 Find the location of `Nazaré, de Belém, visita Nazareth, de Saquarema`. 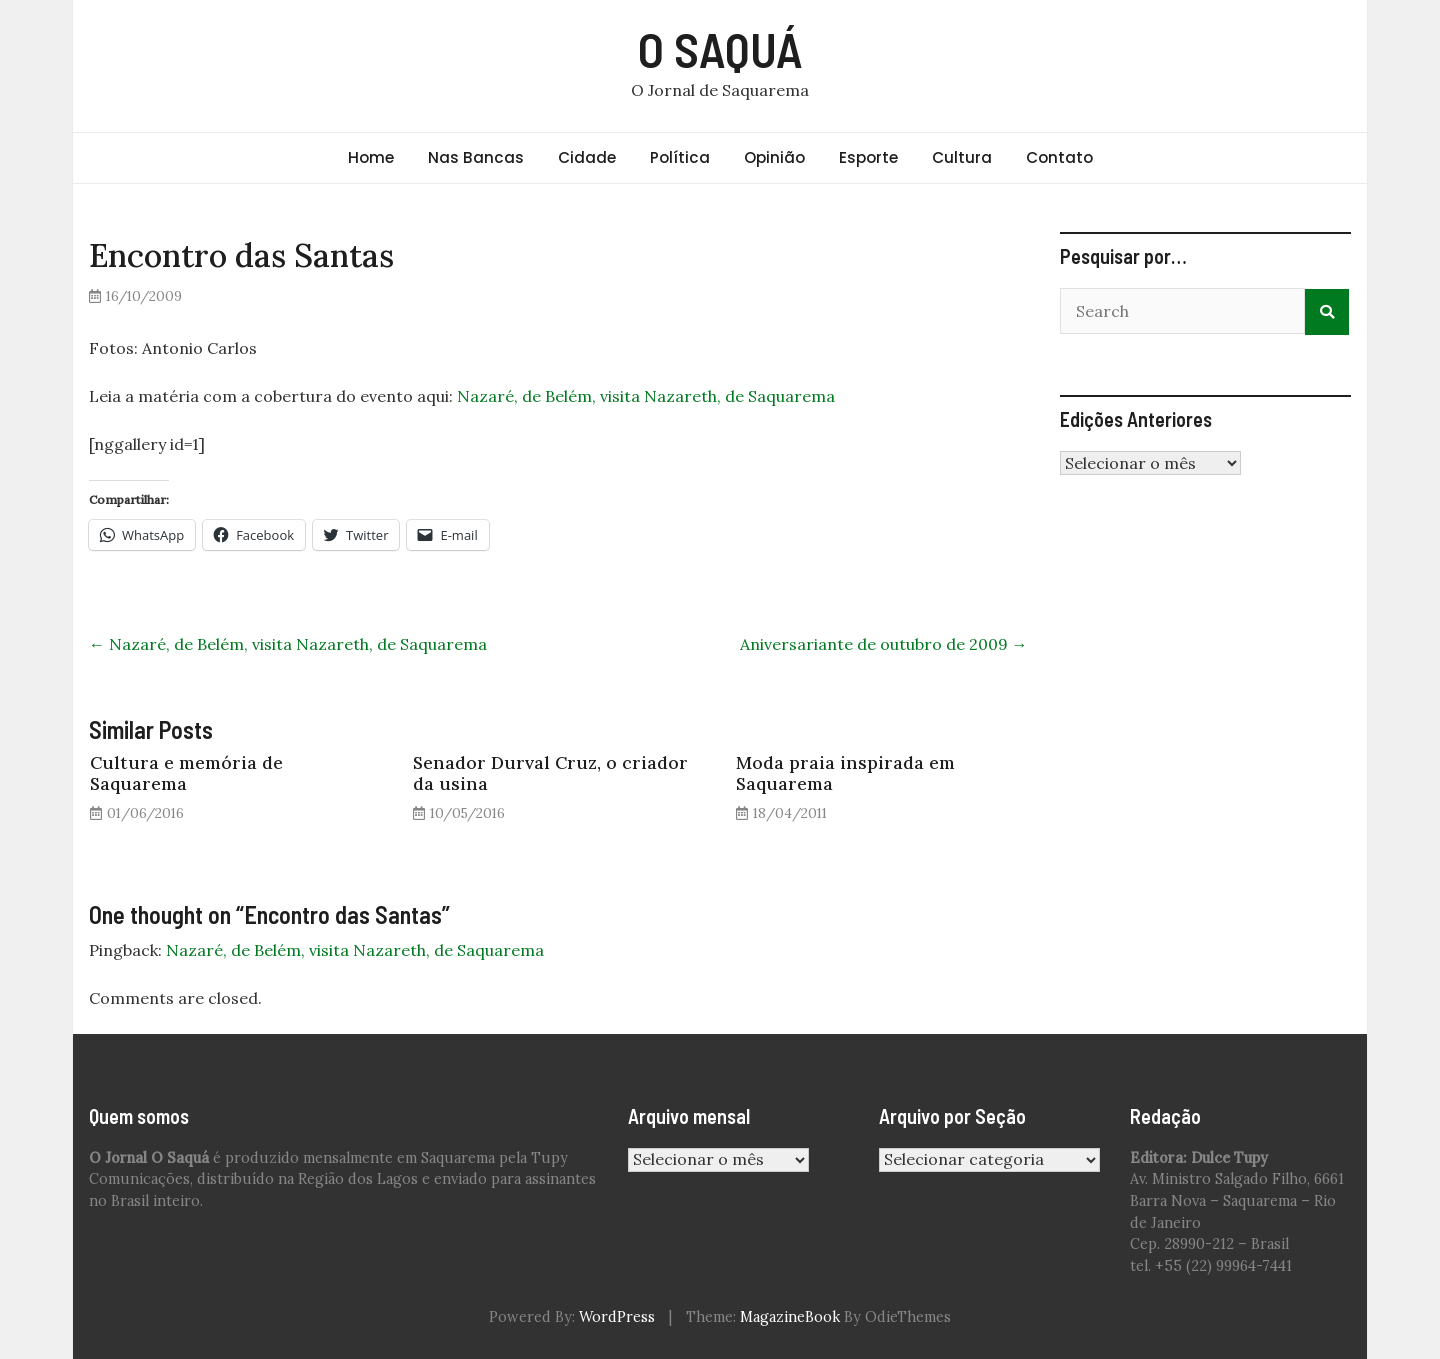

Nazaré, de Belém, visita Nazareth, de Saquarema is located at coordinates (646, 396).